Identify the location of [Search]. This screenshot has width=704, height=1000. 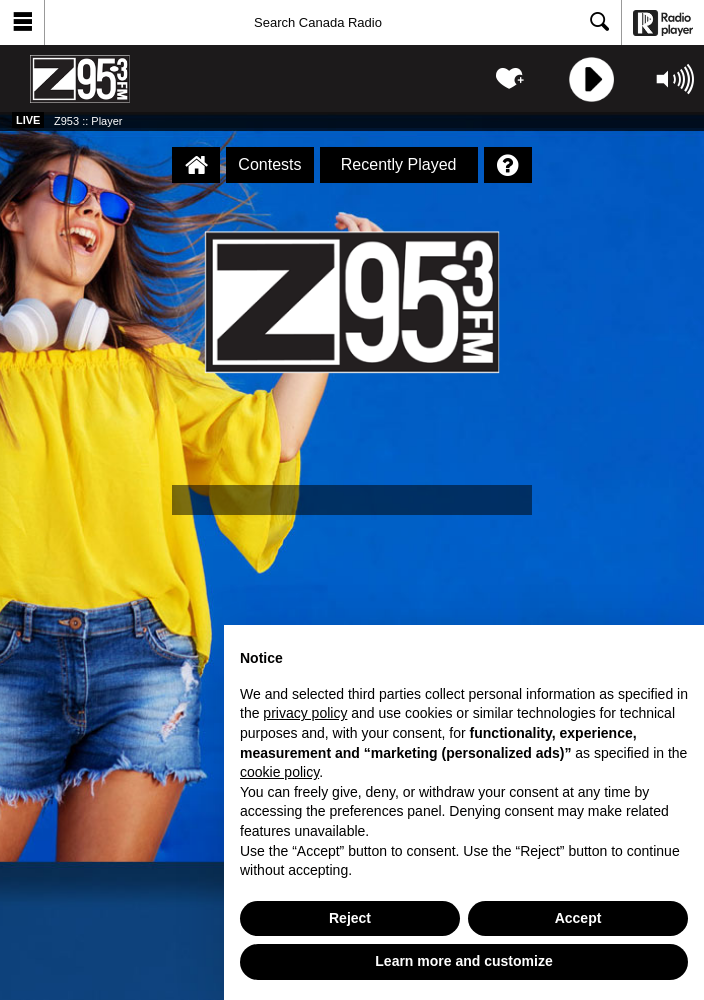
(333, 22).